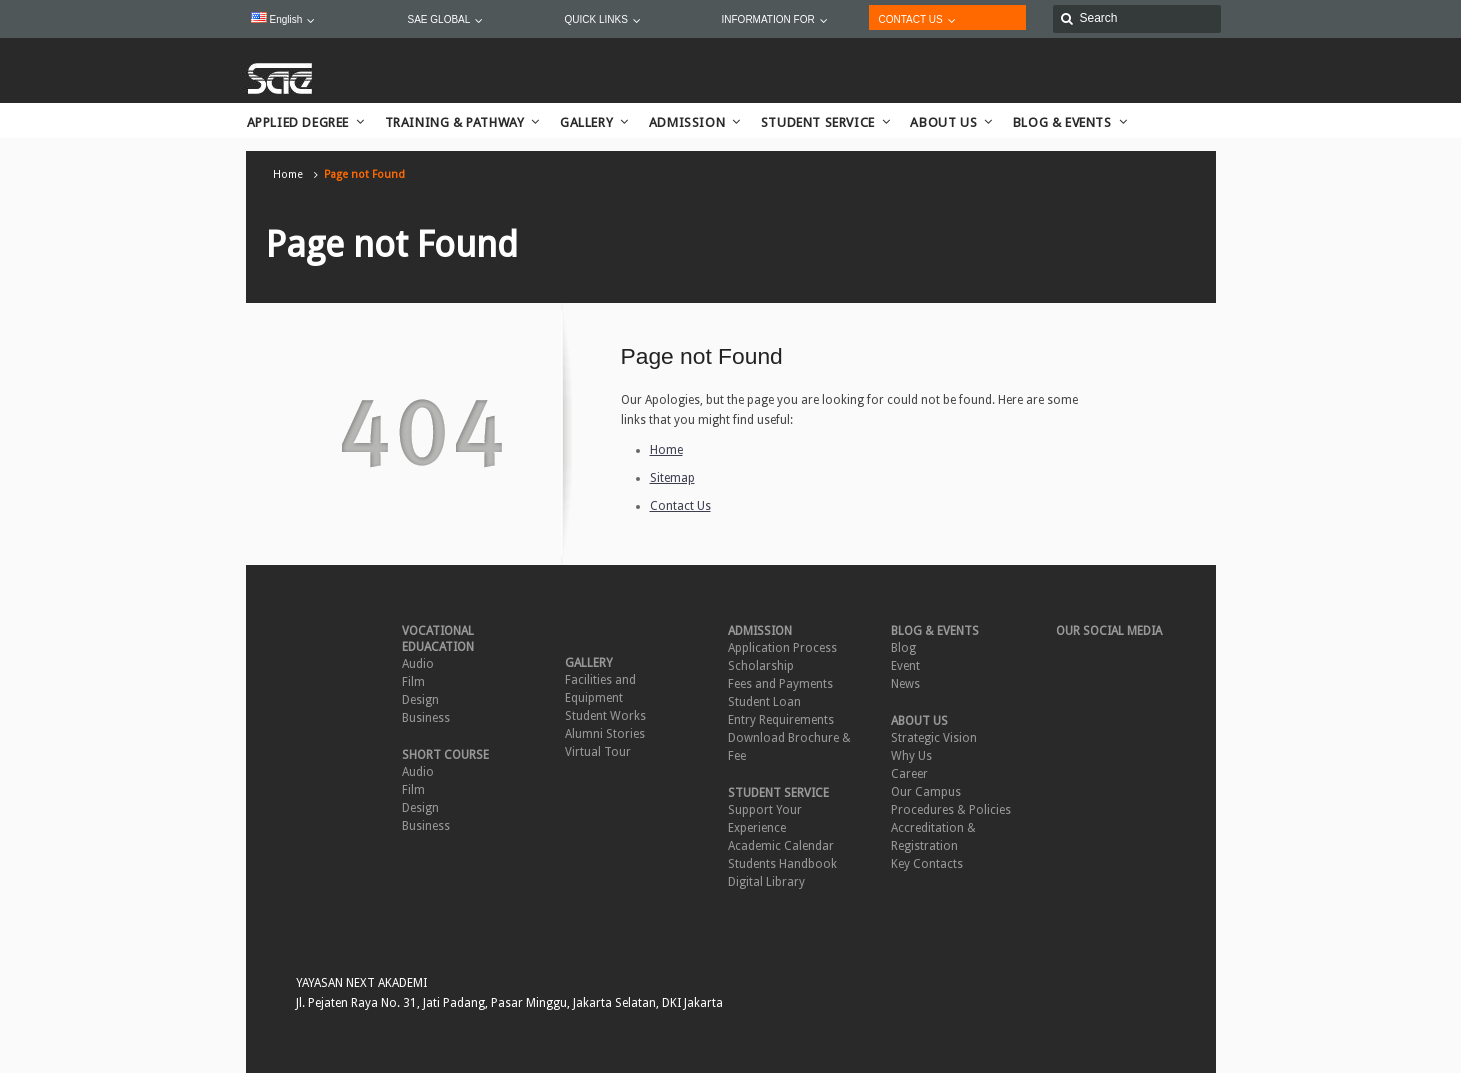 The height and width of the screenshot is (1073, 1461). What do you see at coordinates (764, 702) in the screenshot?
I see `Student Loan` at bounding box center [764, 702].